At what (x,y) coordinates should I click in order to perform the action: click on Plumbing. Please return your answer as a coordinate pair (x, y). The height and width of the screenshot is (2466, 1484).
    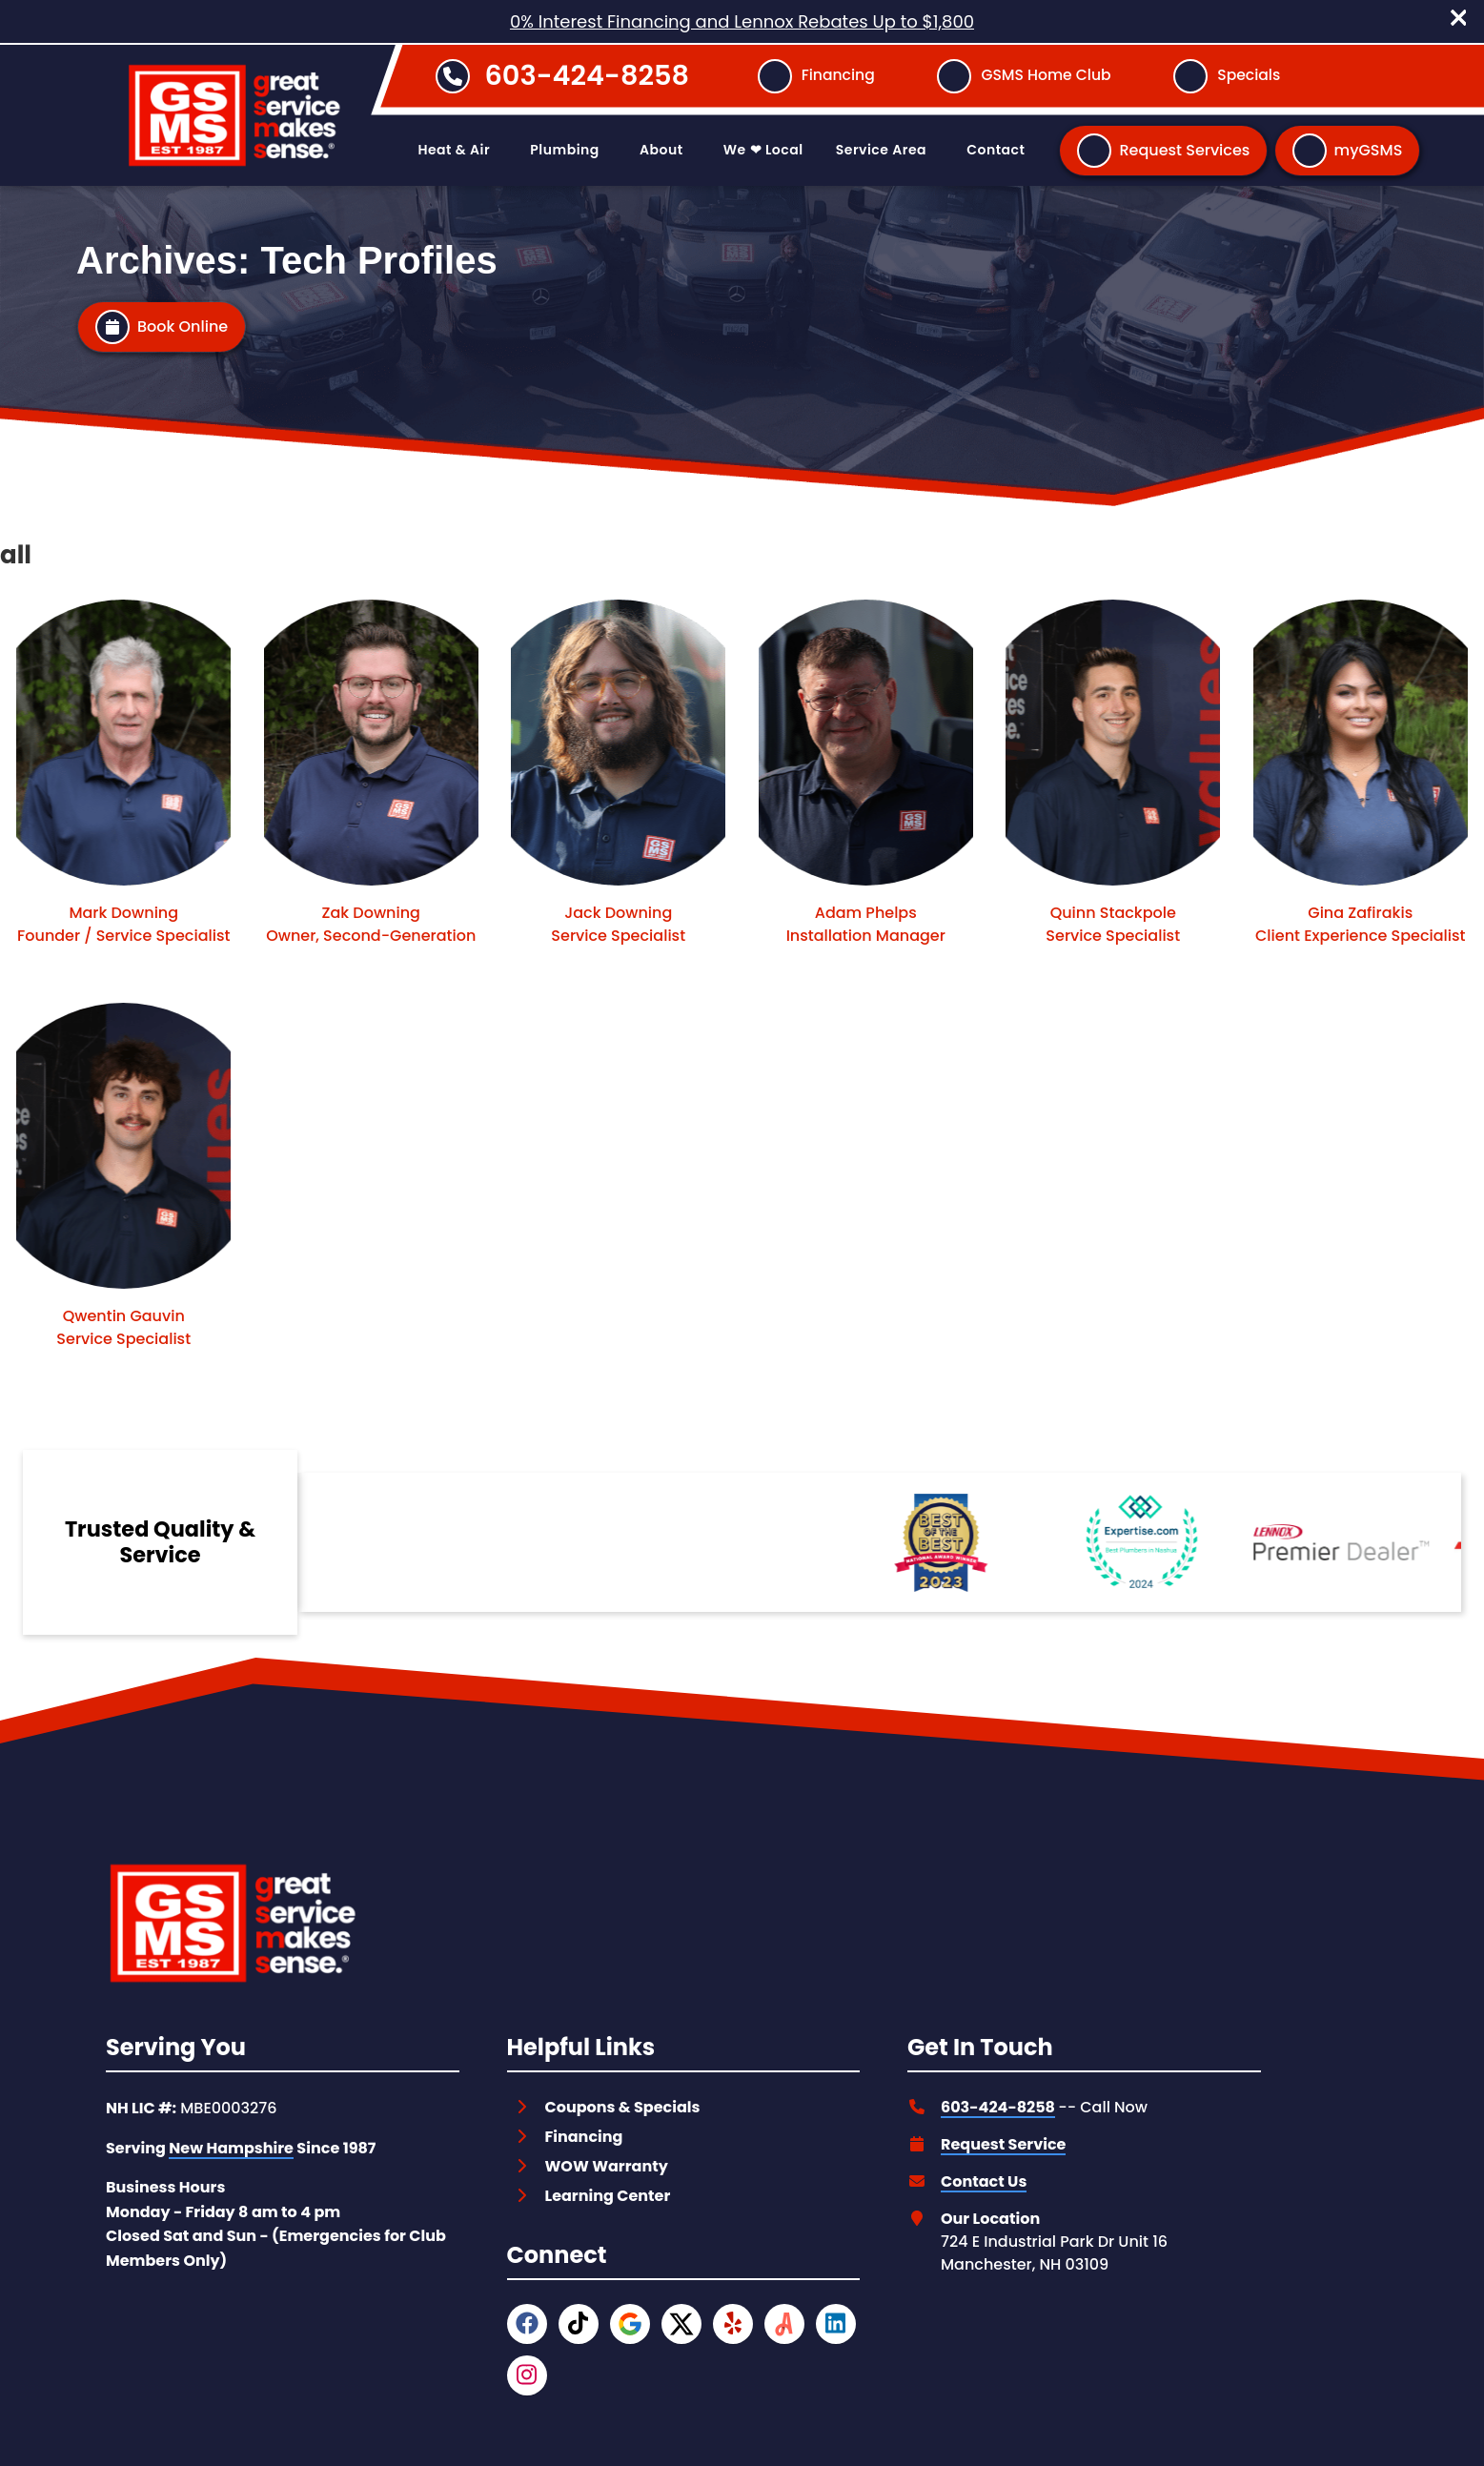
    Looking at the image, I should click on (564, 149).